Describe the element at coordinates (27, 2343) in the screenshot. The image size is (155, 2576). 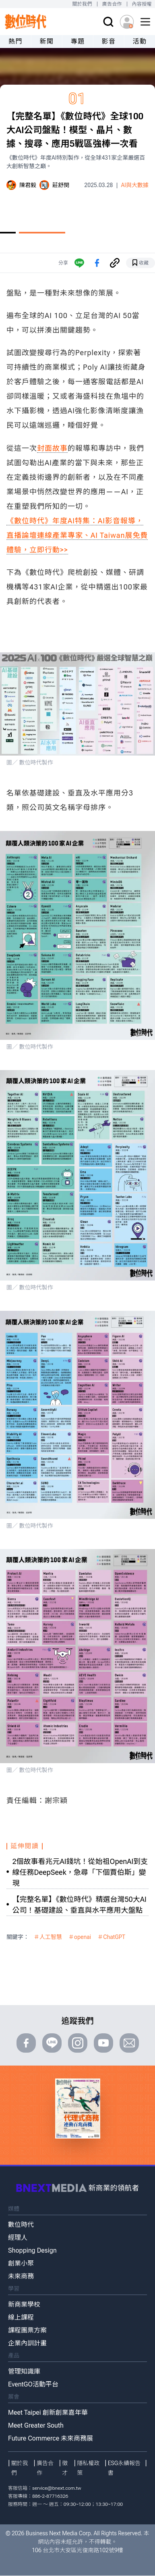
I see `企業內訓計畫` at that location.